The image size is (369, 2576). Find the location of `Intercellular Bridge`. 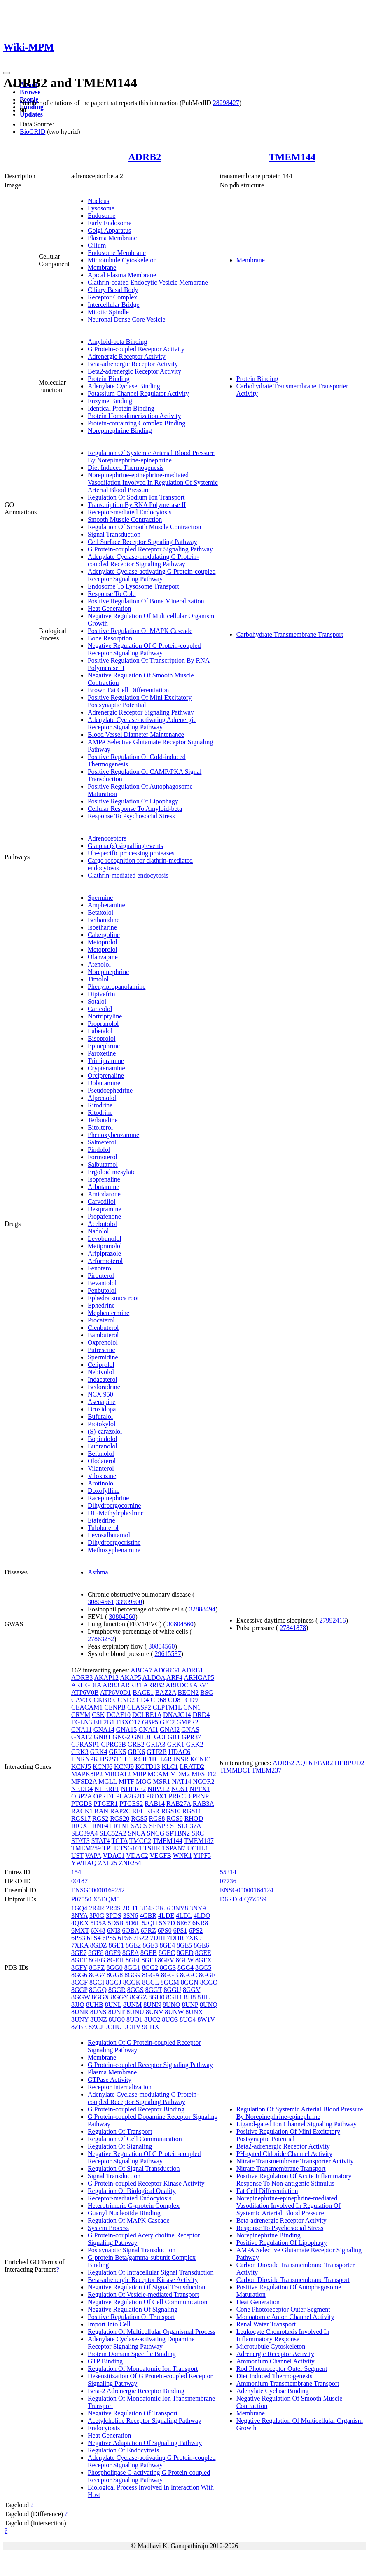

Intercellular Bridge is located at coordinates (114, 304).